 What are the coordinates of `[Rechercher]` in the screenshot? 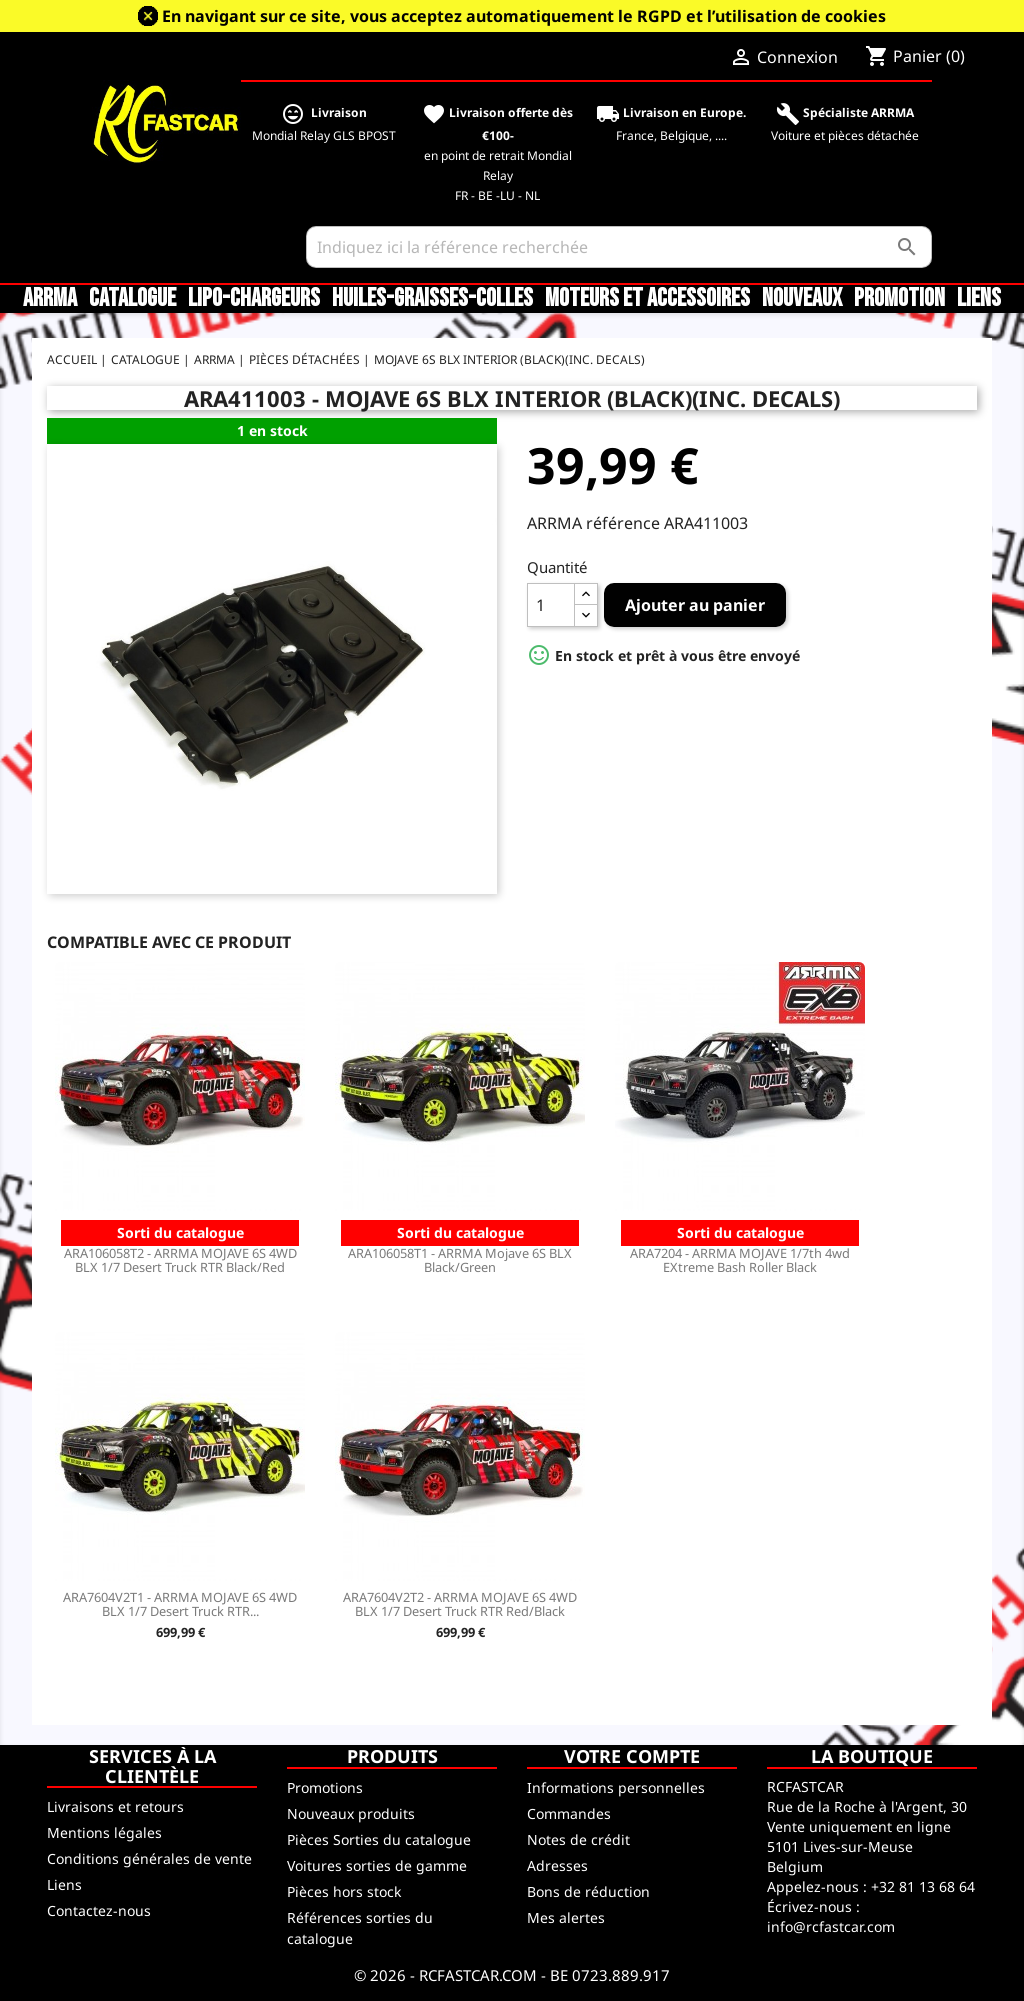 It's located at (619, 247).